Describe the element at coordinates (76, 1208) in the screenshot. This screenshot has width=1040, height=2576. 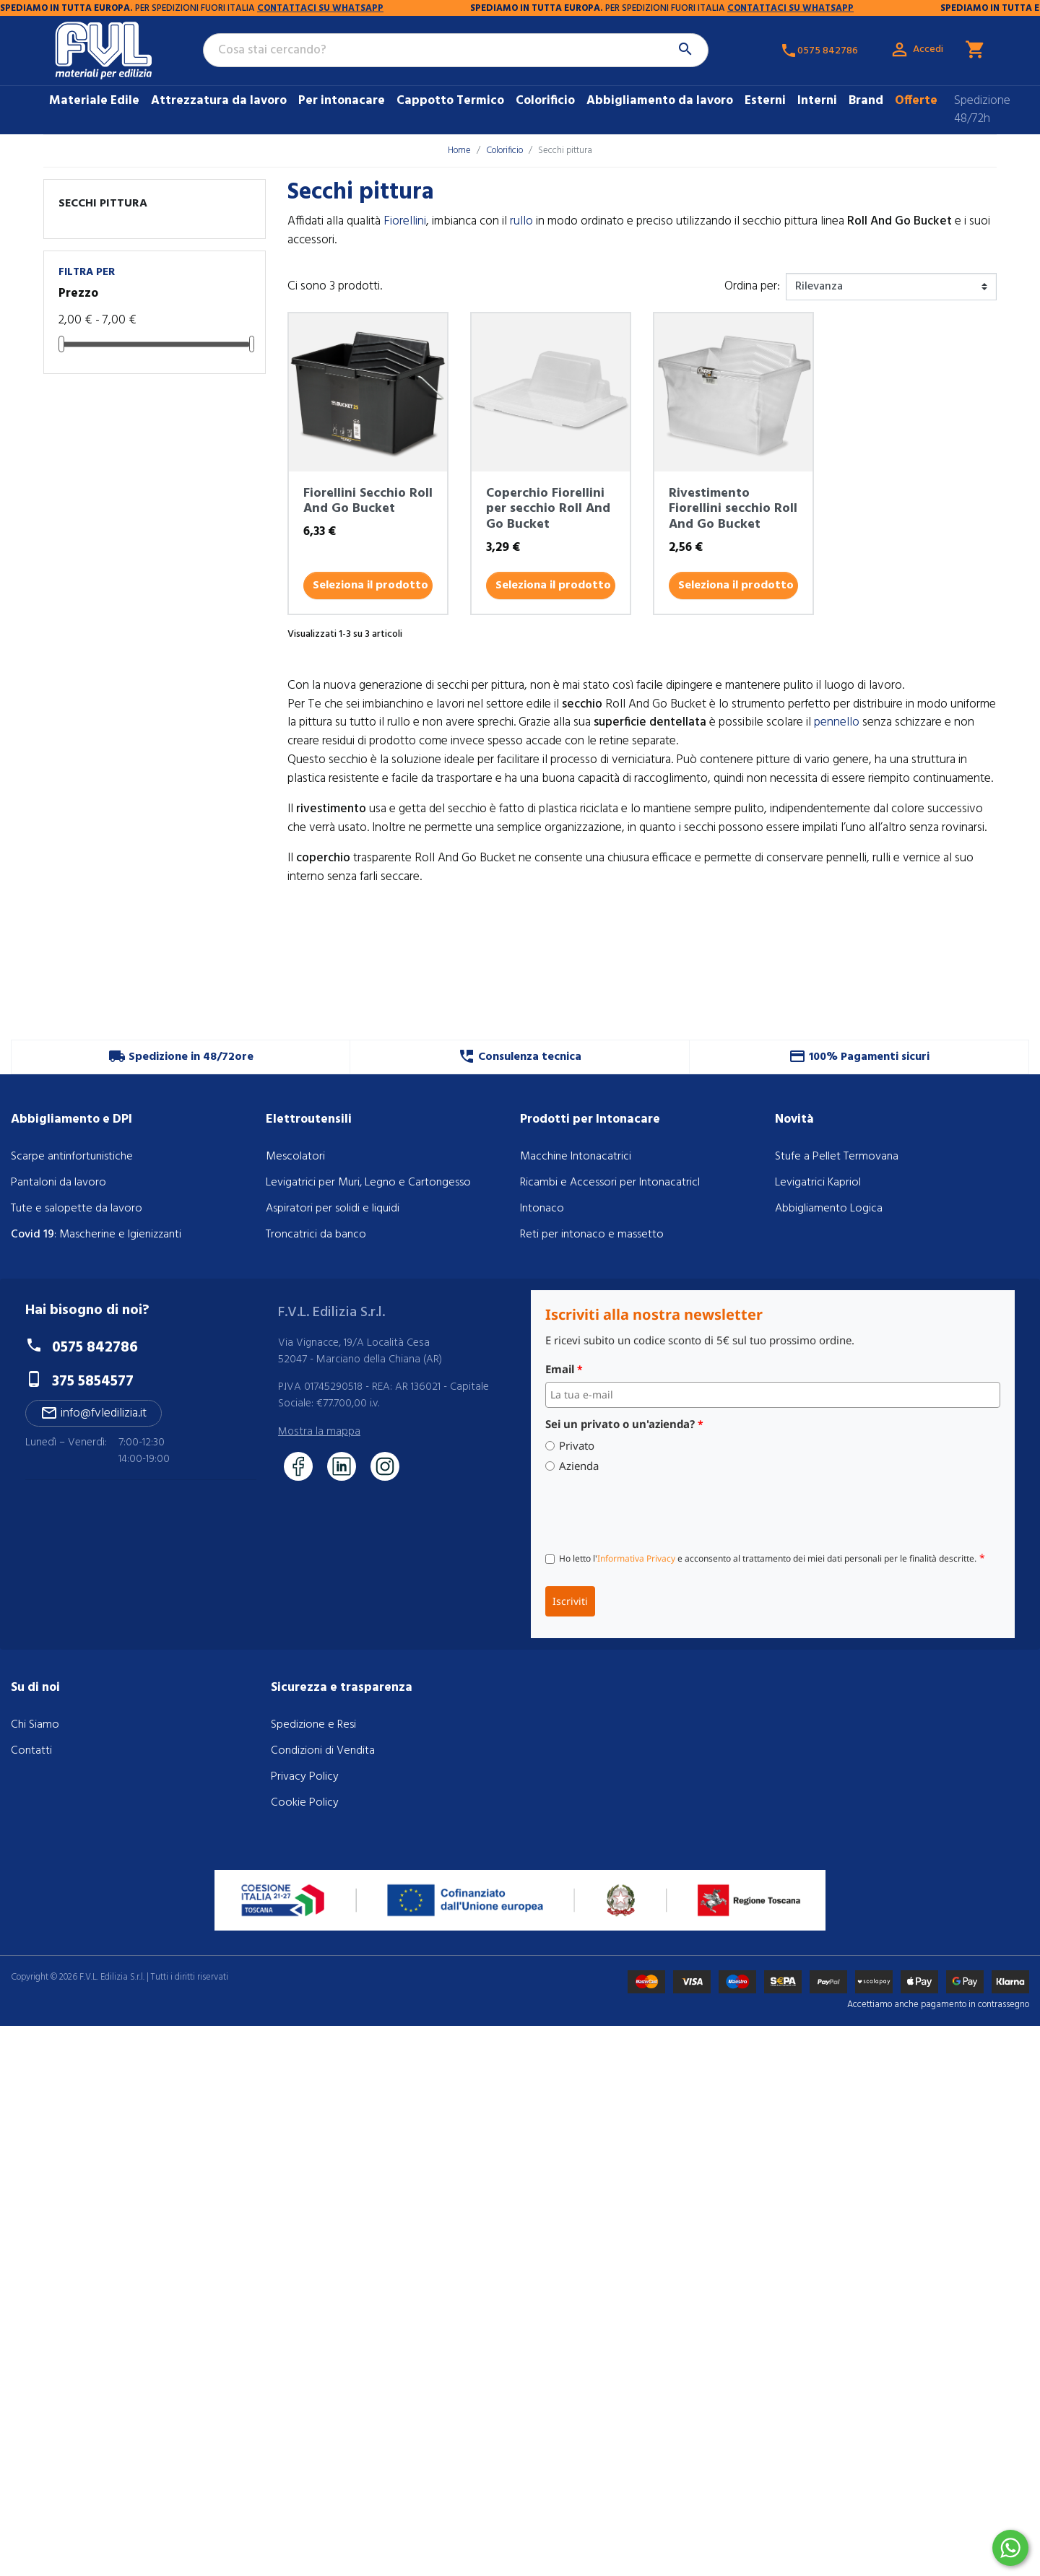
I see `Tute e salopette da lavoro` at that location.